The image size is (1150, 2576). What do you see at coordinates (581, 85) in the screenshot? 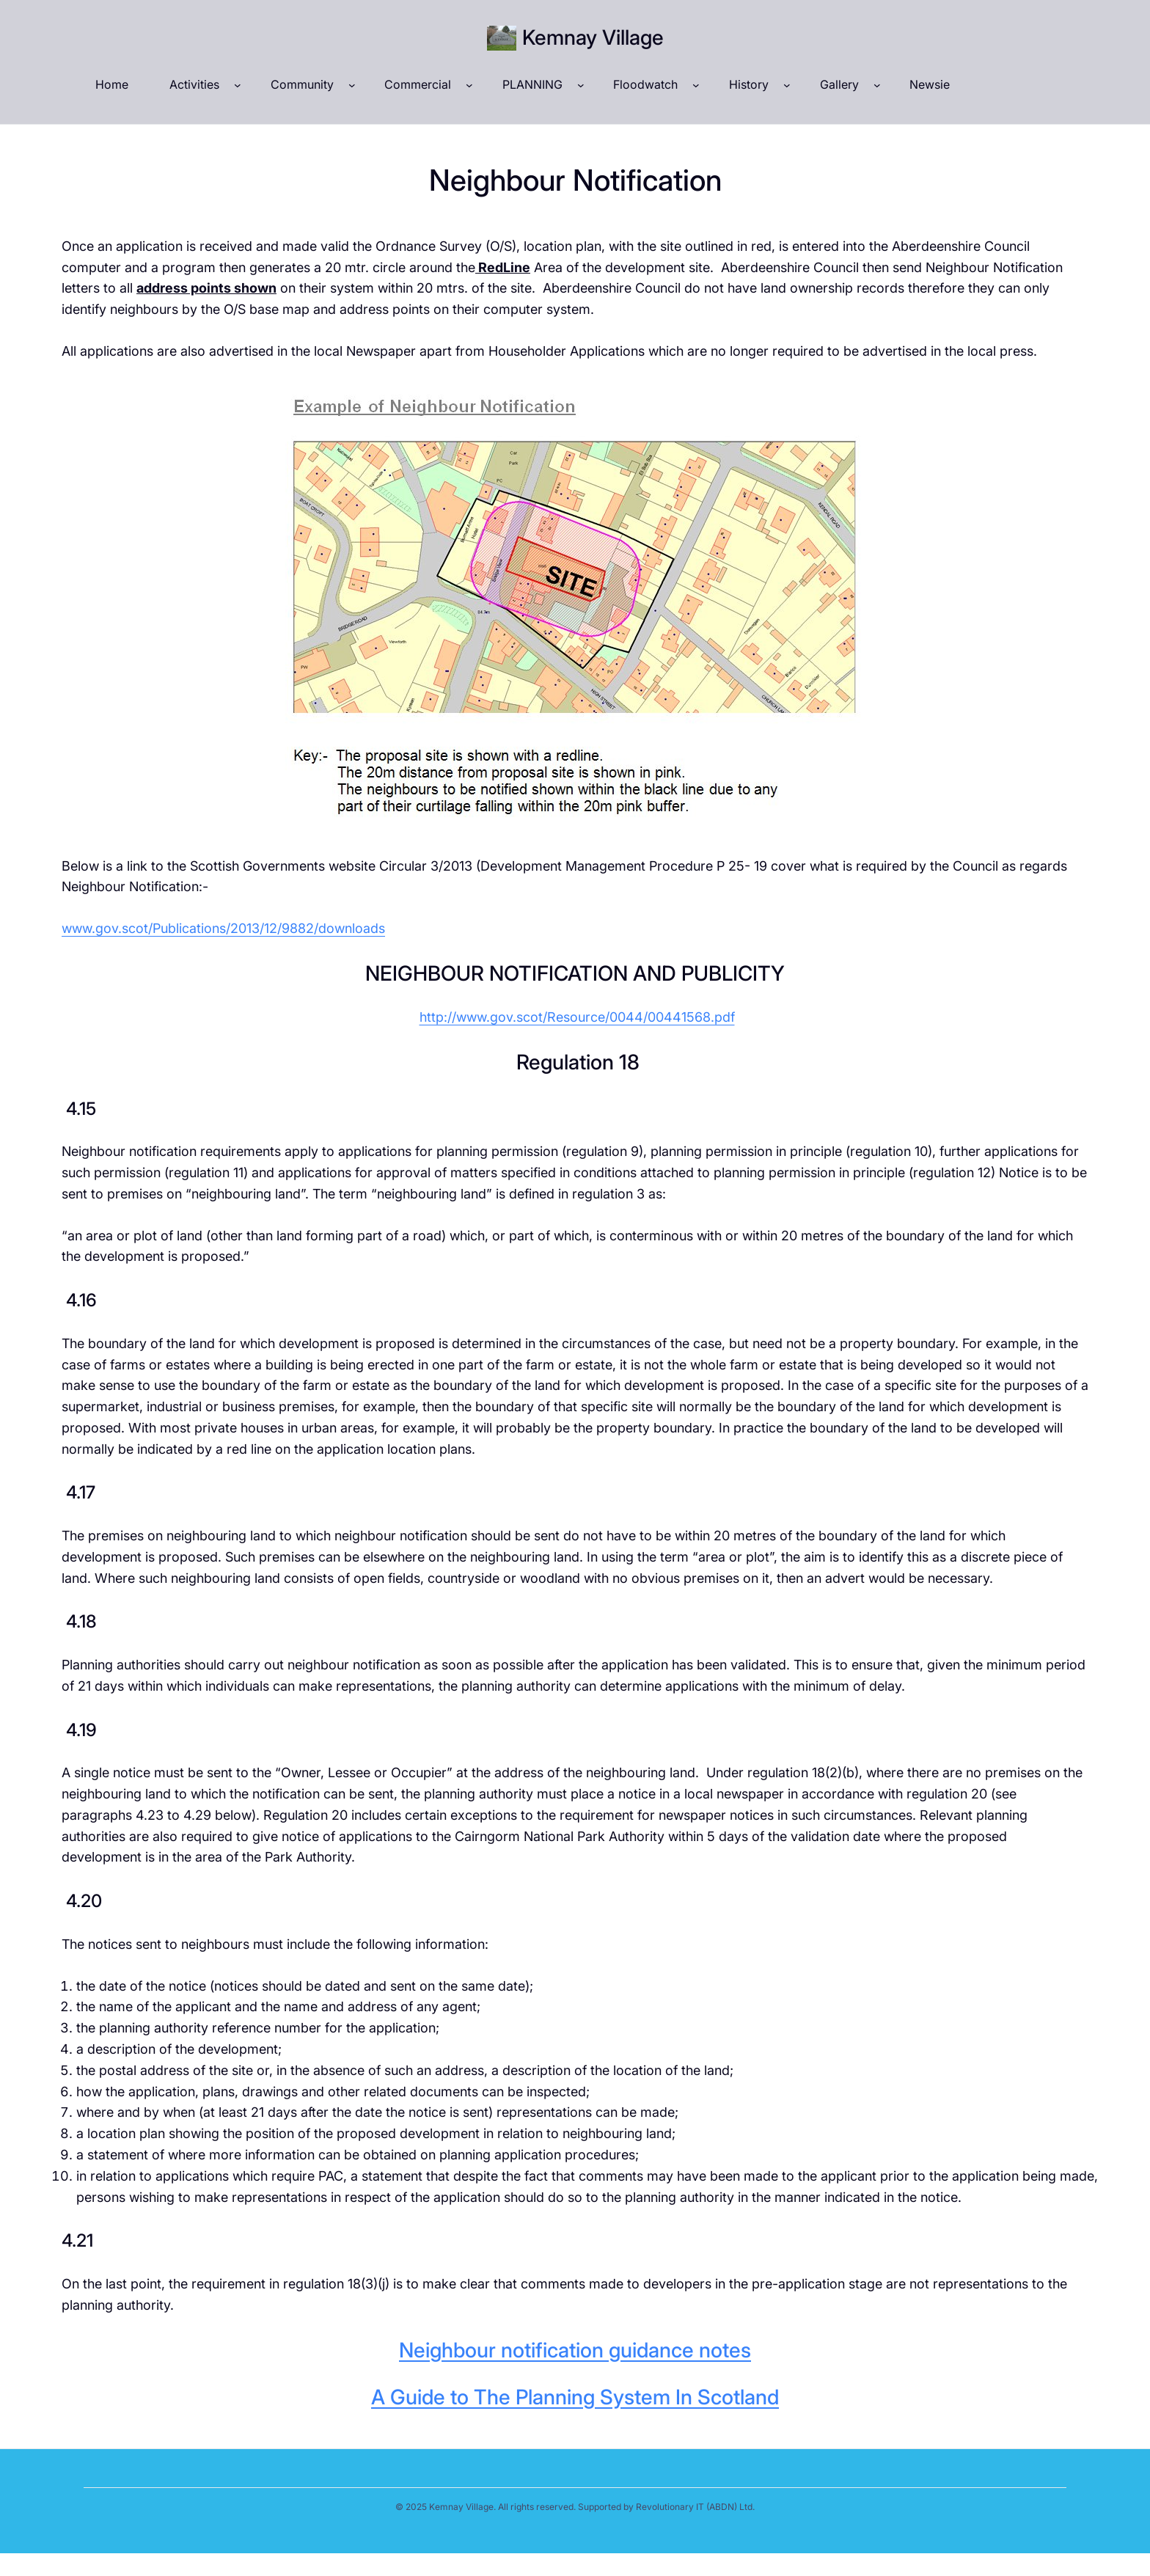
I see `[PLANNING submenu]` at bounding box center [581, 85].